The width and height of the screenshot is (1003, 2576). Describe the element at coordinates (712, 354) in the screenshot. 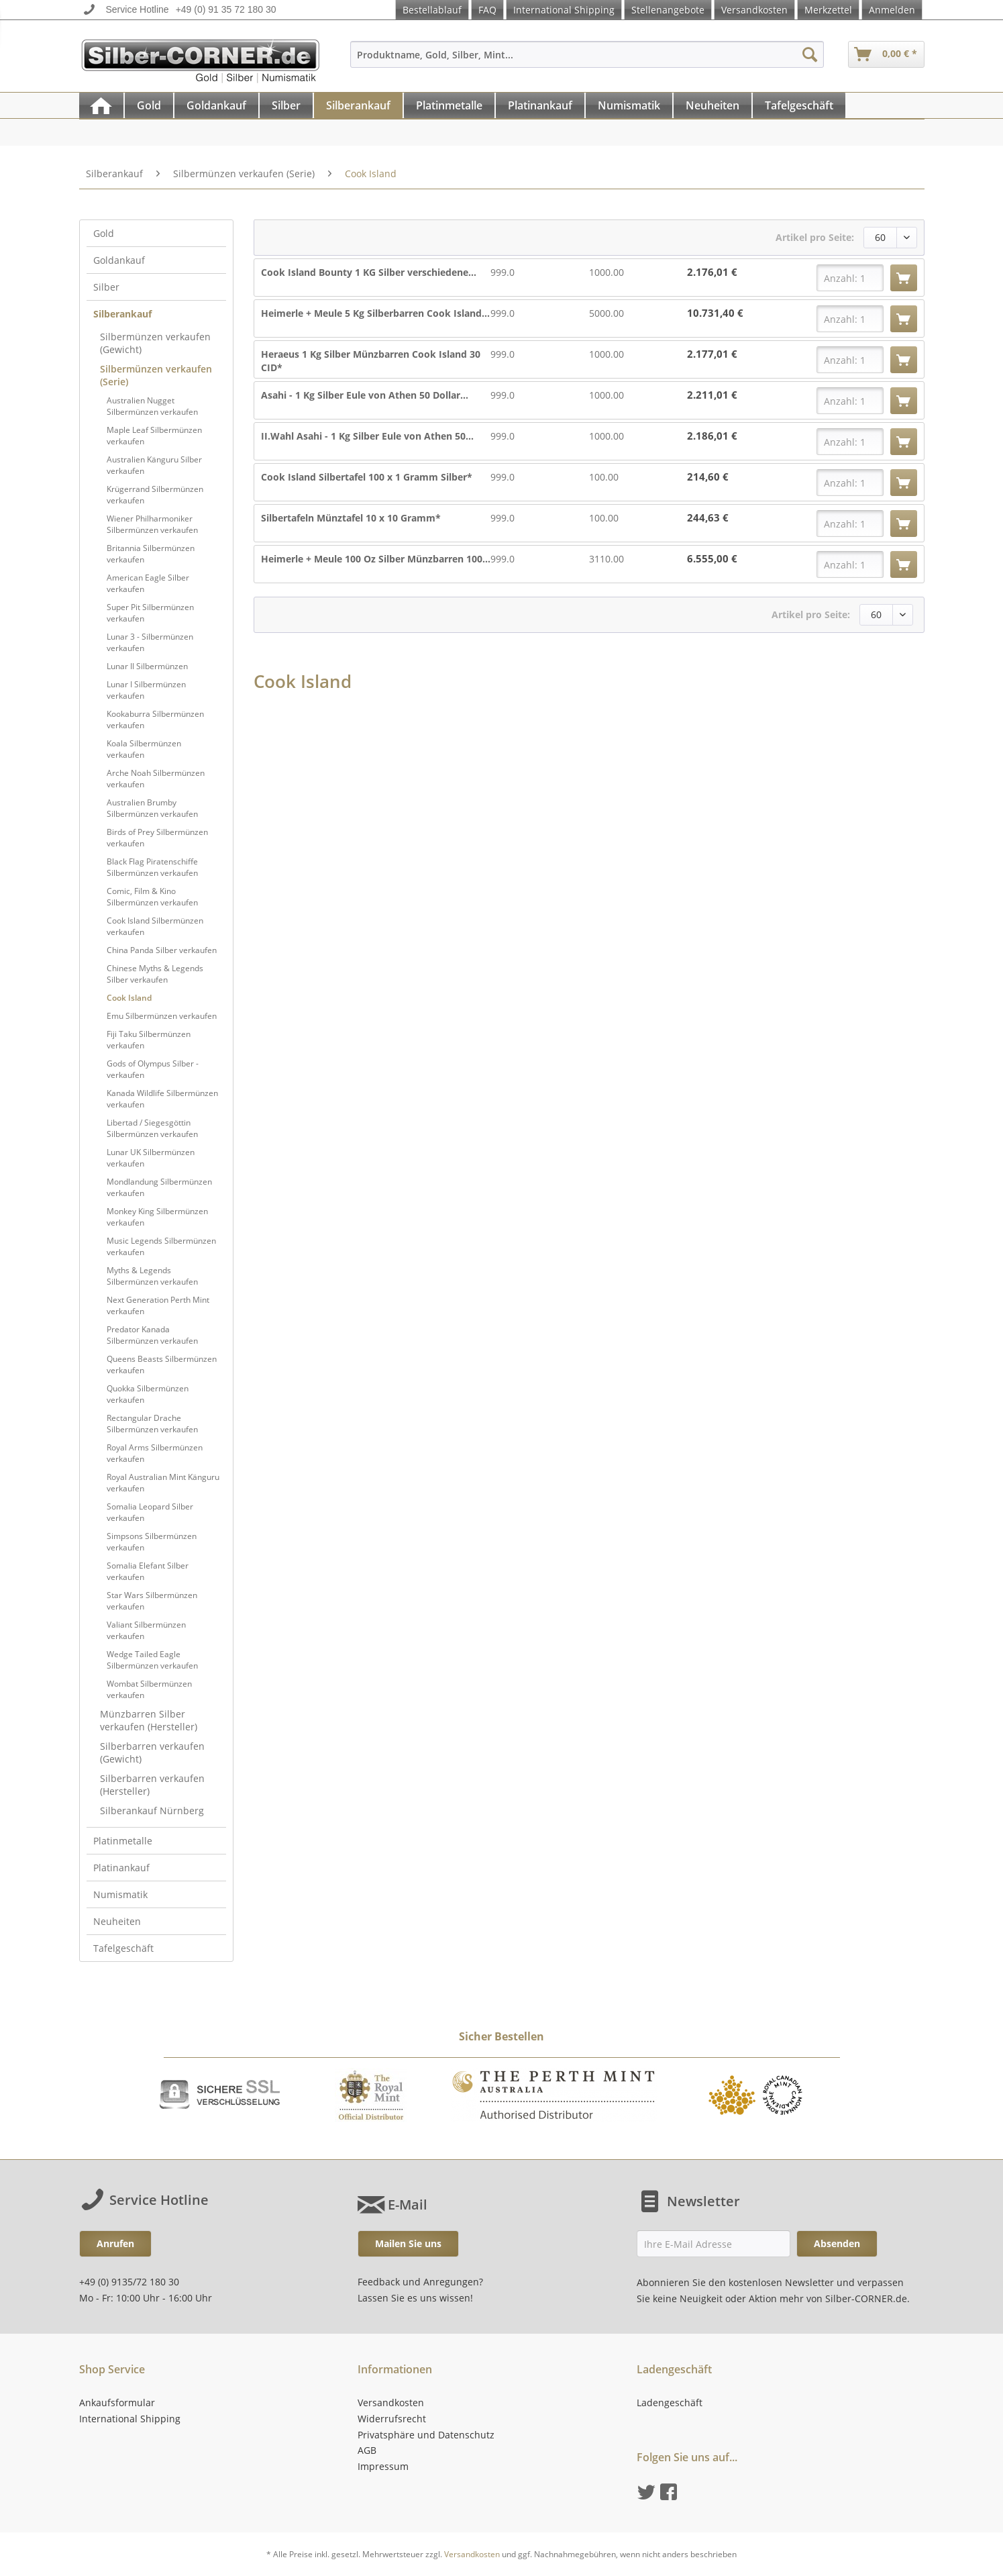

I see `2.177,01 €` at that location.